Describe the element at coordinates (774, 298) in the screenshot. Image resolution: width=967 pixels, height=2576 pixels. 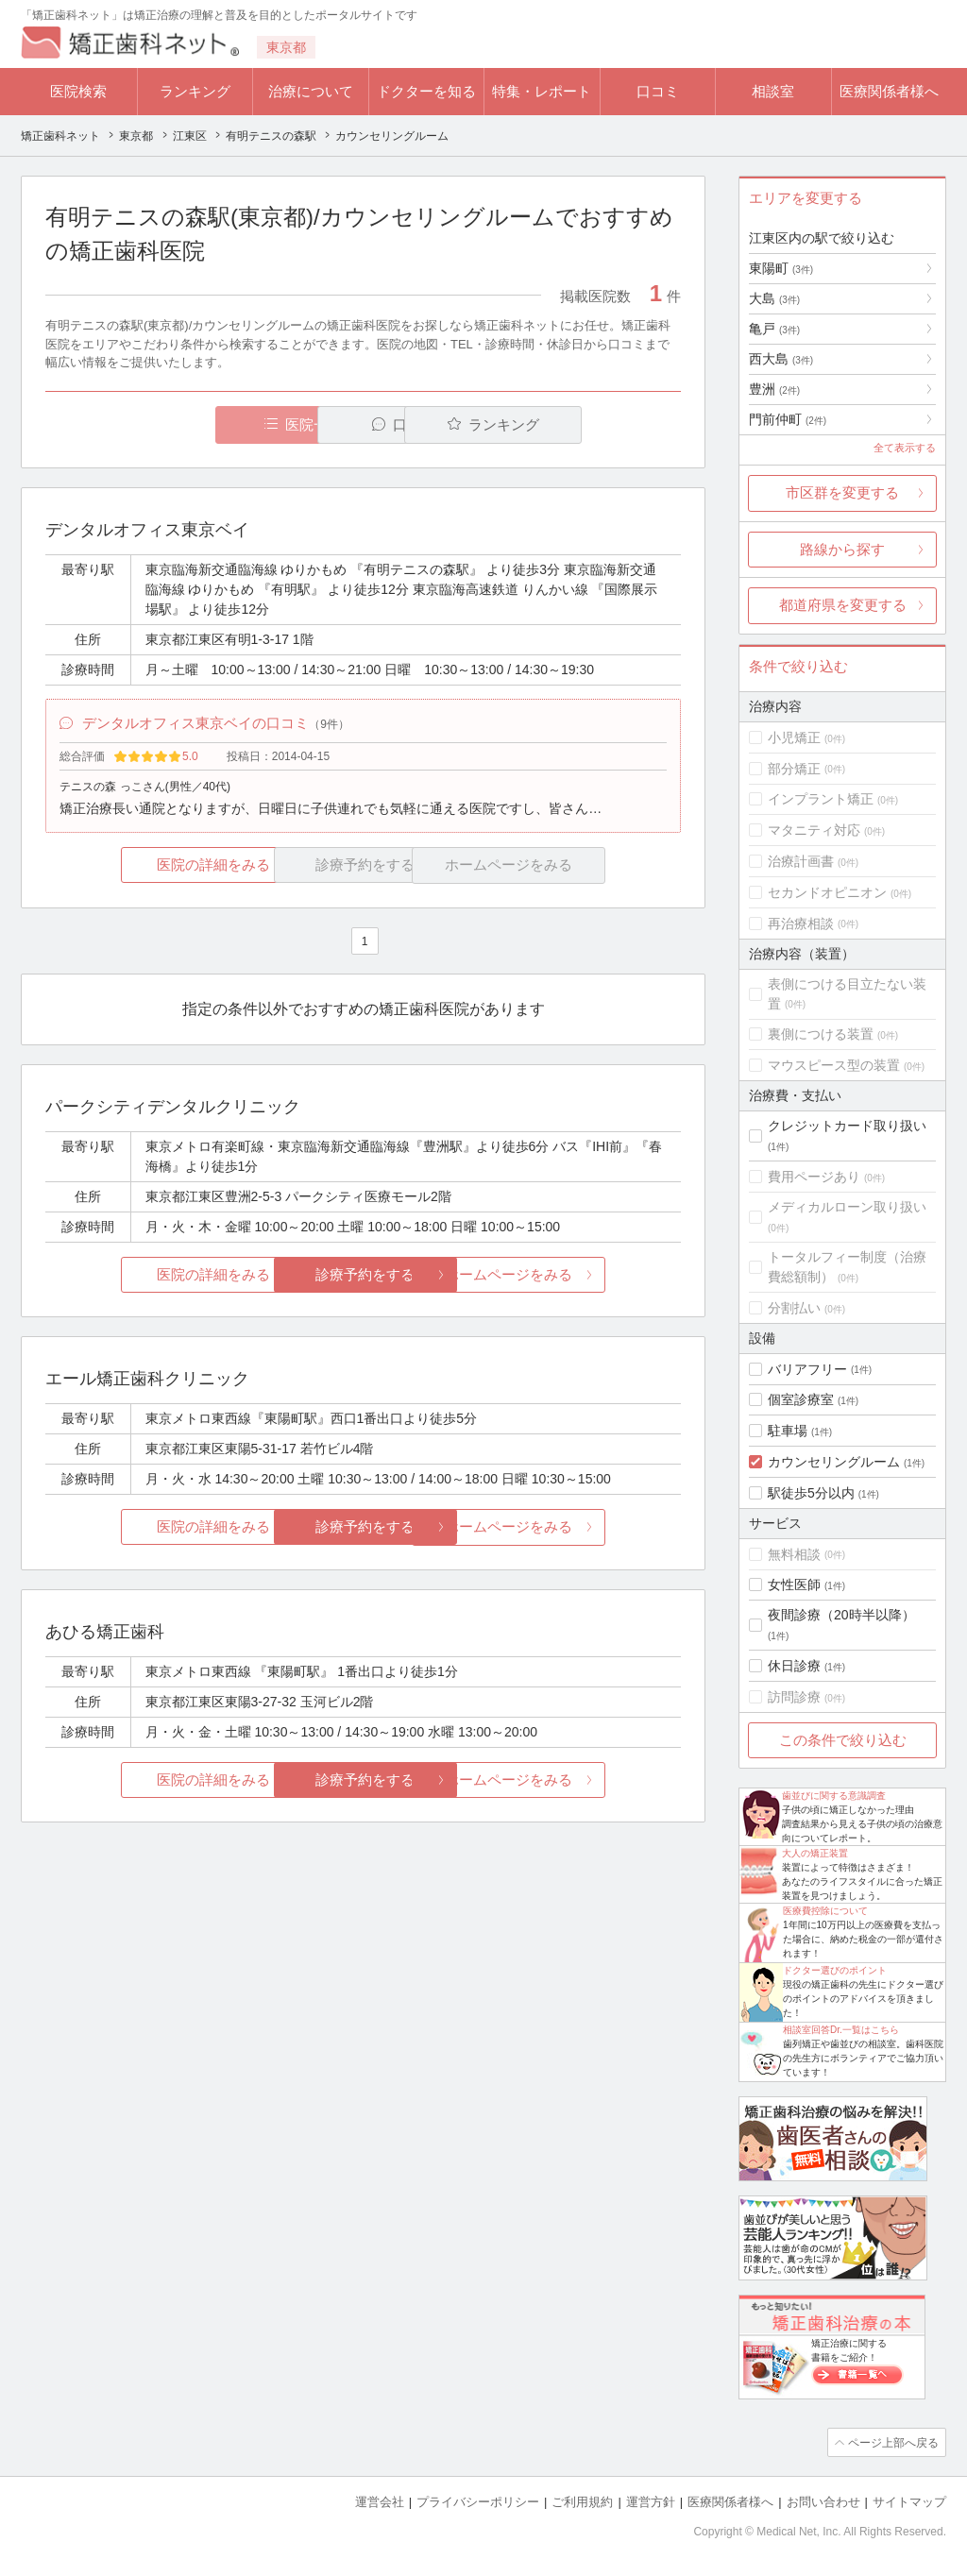
I see `大島` at that location.